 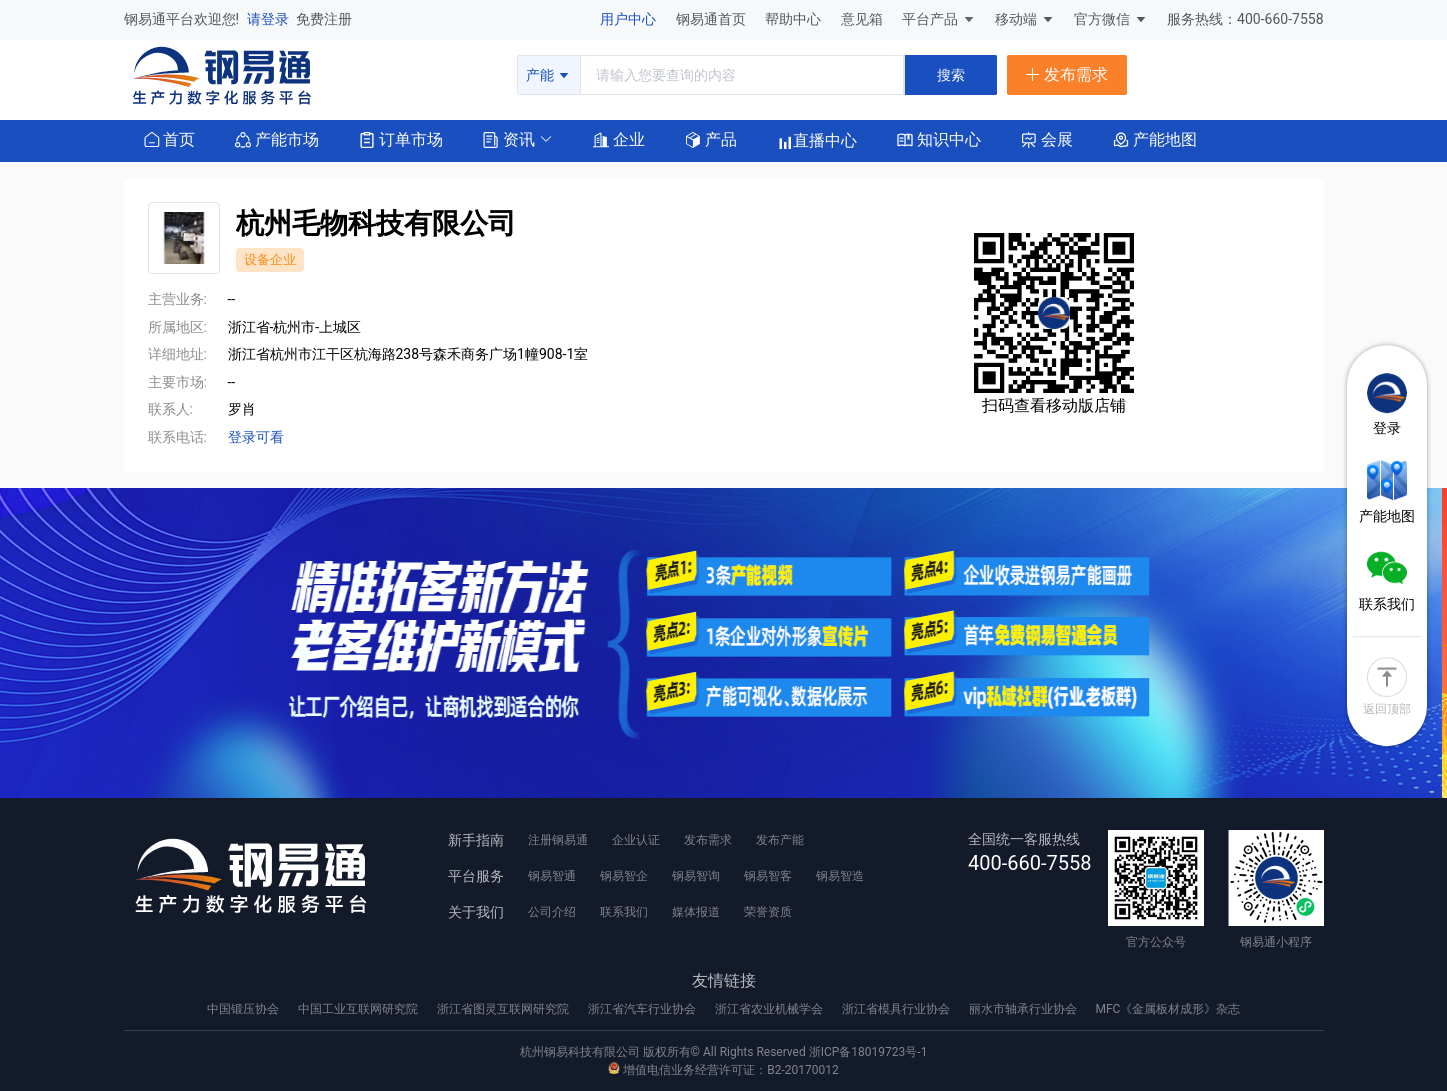 I want to click on 中国工业互联网研究院, so click(x=359, y=1009).